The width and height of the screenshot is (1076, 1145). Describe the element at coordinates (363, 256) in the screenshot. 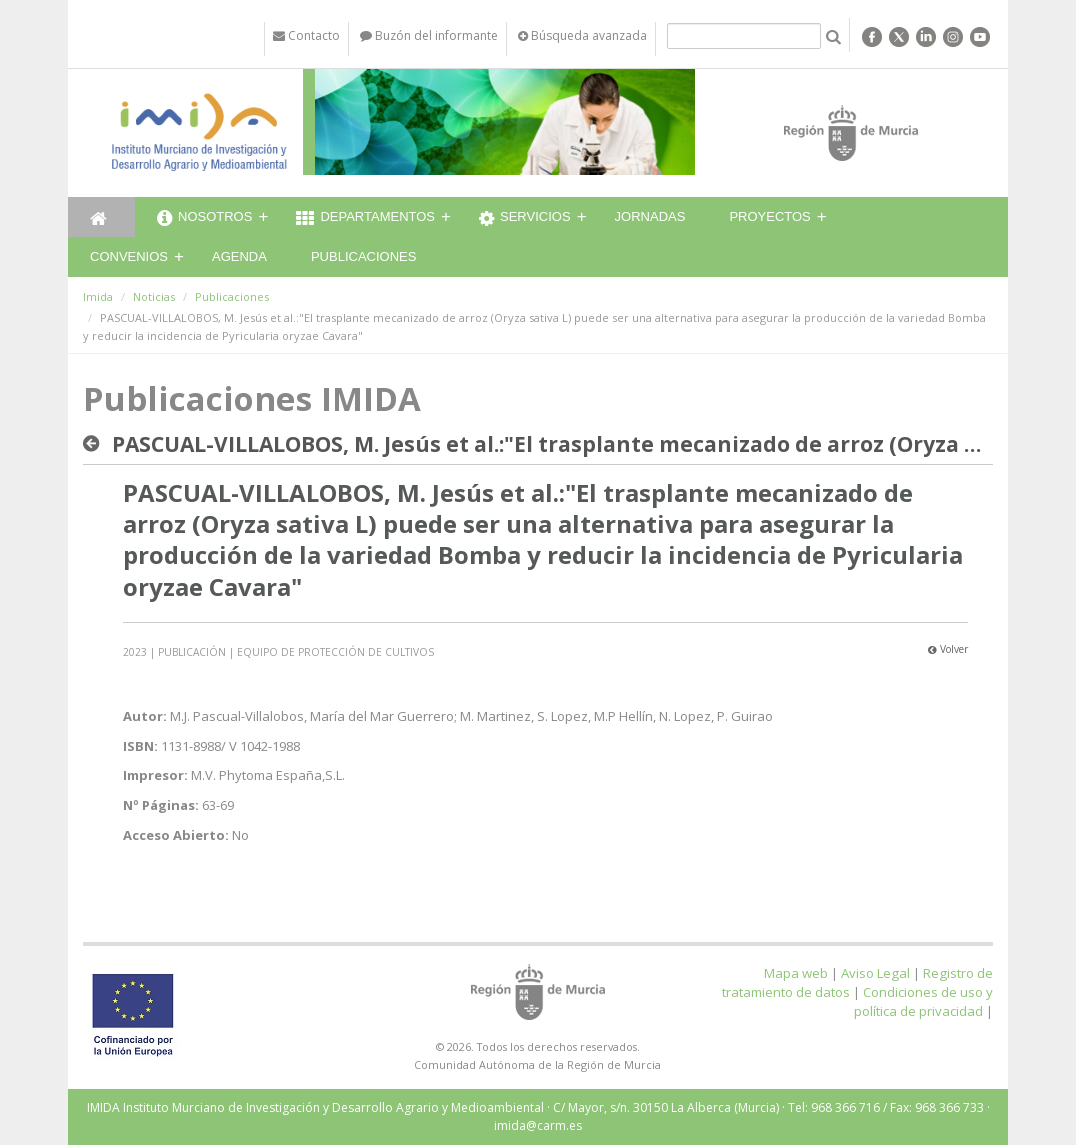

I see `Publicaciones` at that location.